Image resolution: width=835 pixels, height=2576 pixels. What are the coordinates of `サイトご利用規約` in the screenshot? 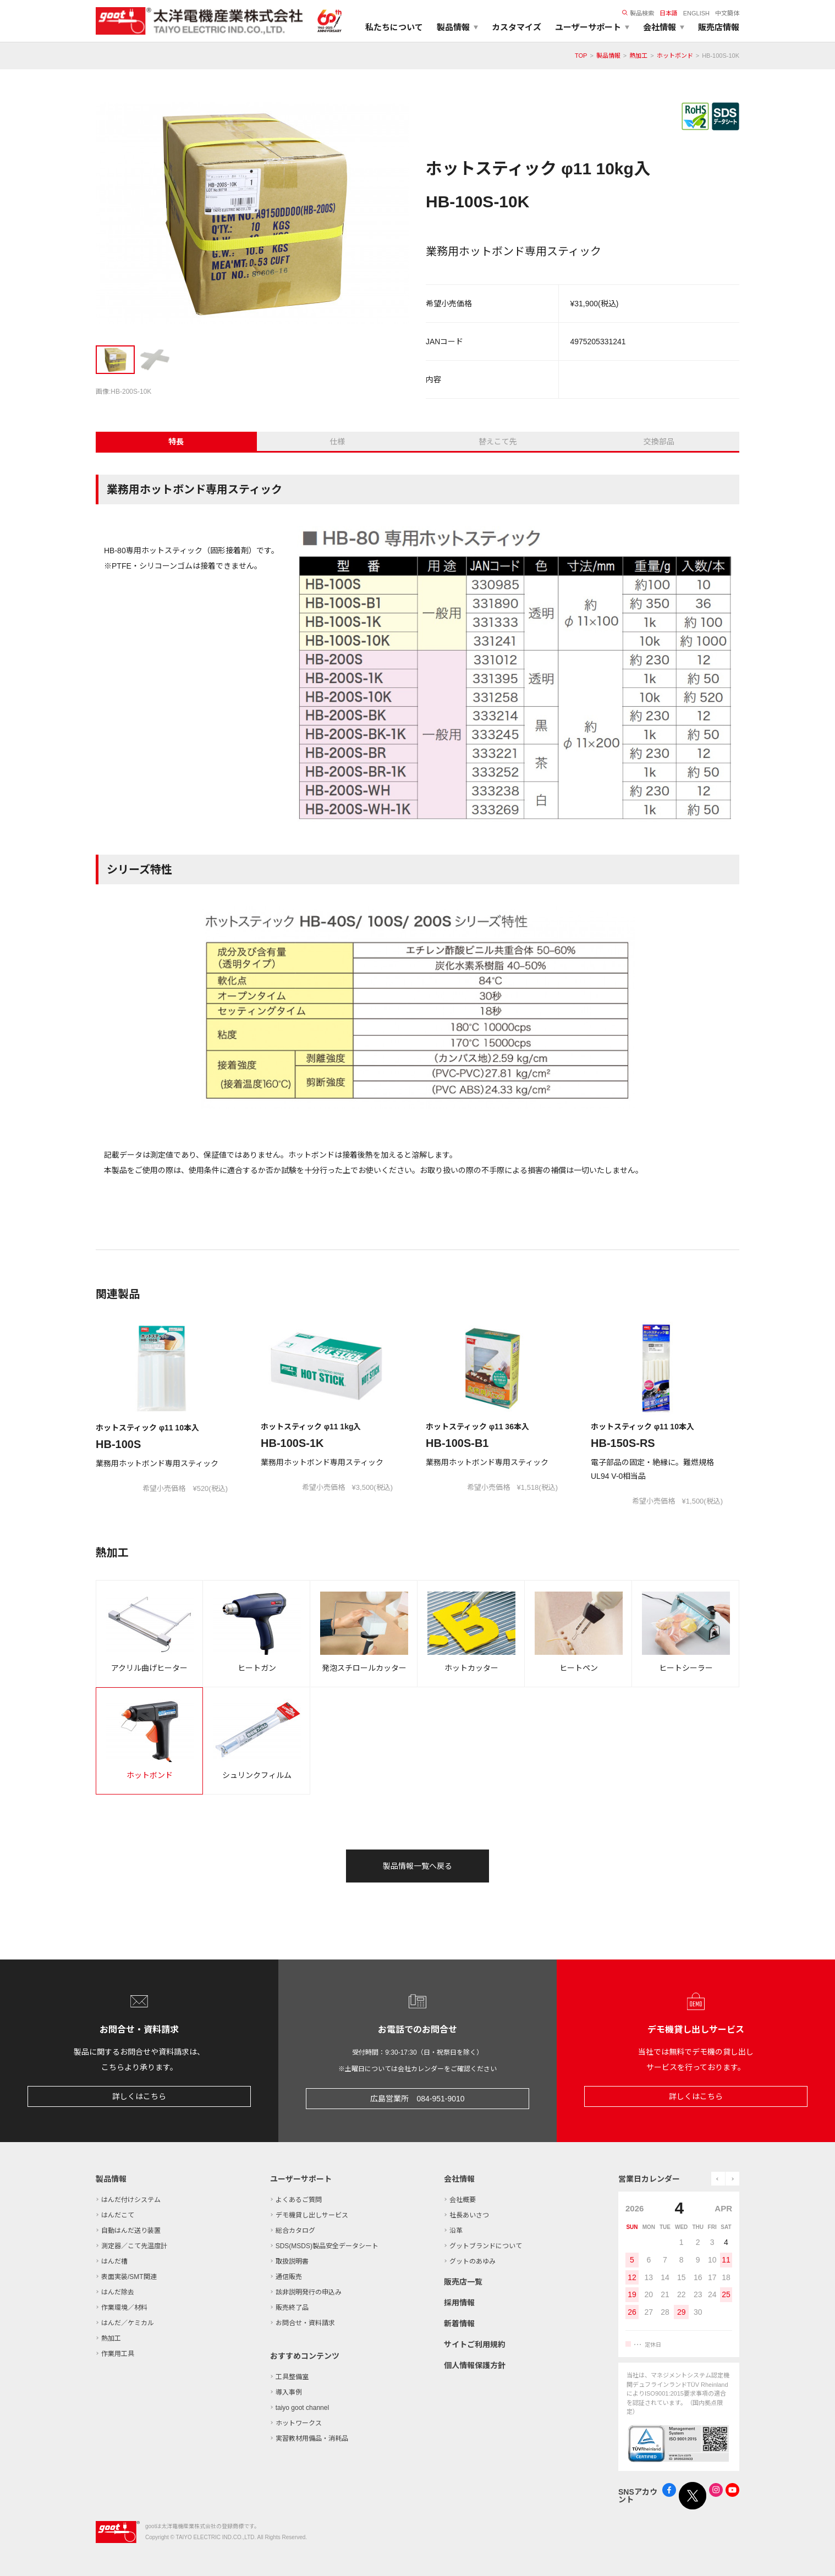 It's located at (475, 2344).